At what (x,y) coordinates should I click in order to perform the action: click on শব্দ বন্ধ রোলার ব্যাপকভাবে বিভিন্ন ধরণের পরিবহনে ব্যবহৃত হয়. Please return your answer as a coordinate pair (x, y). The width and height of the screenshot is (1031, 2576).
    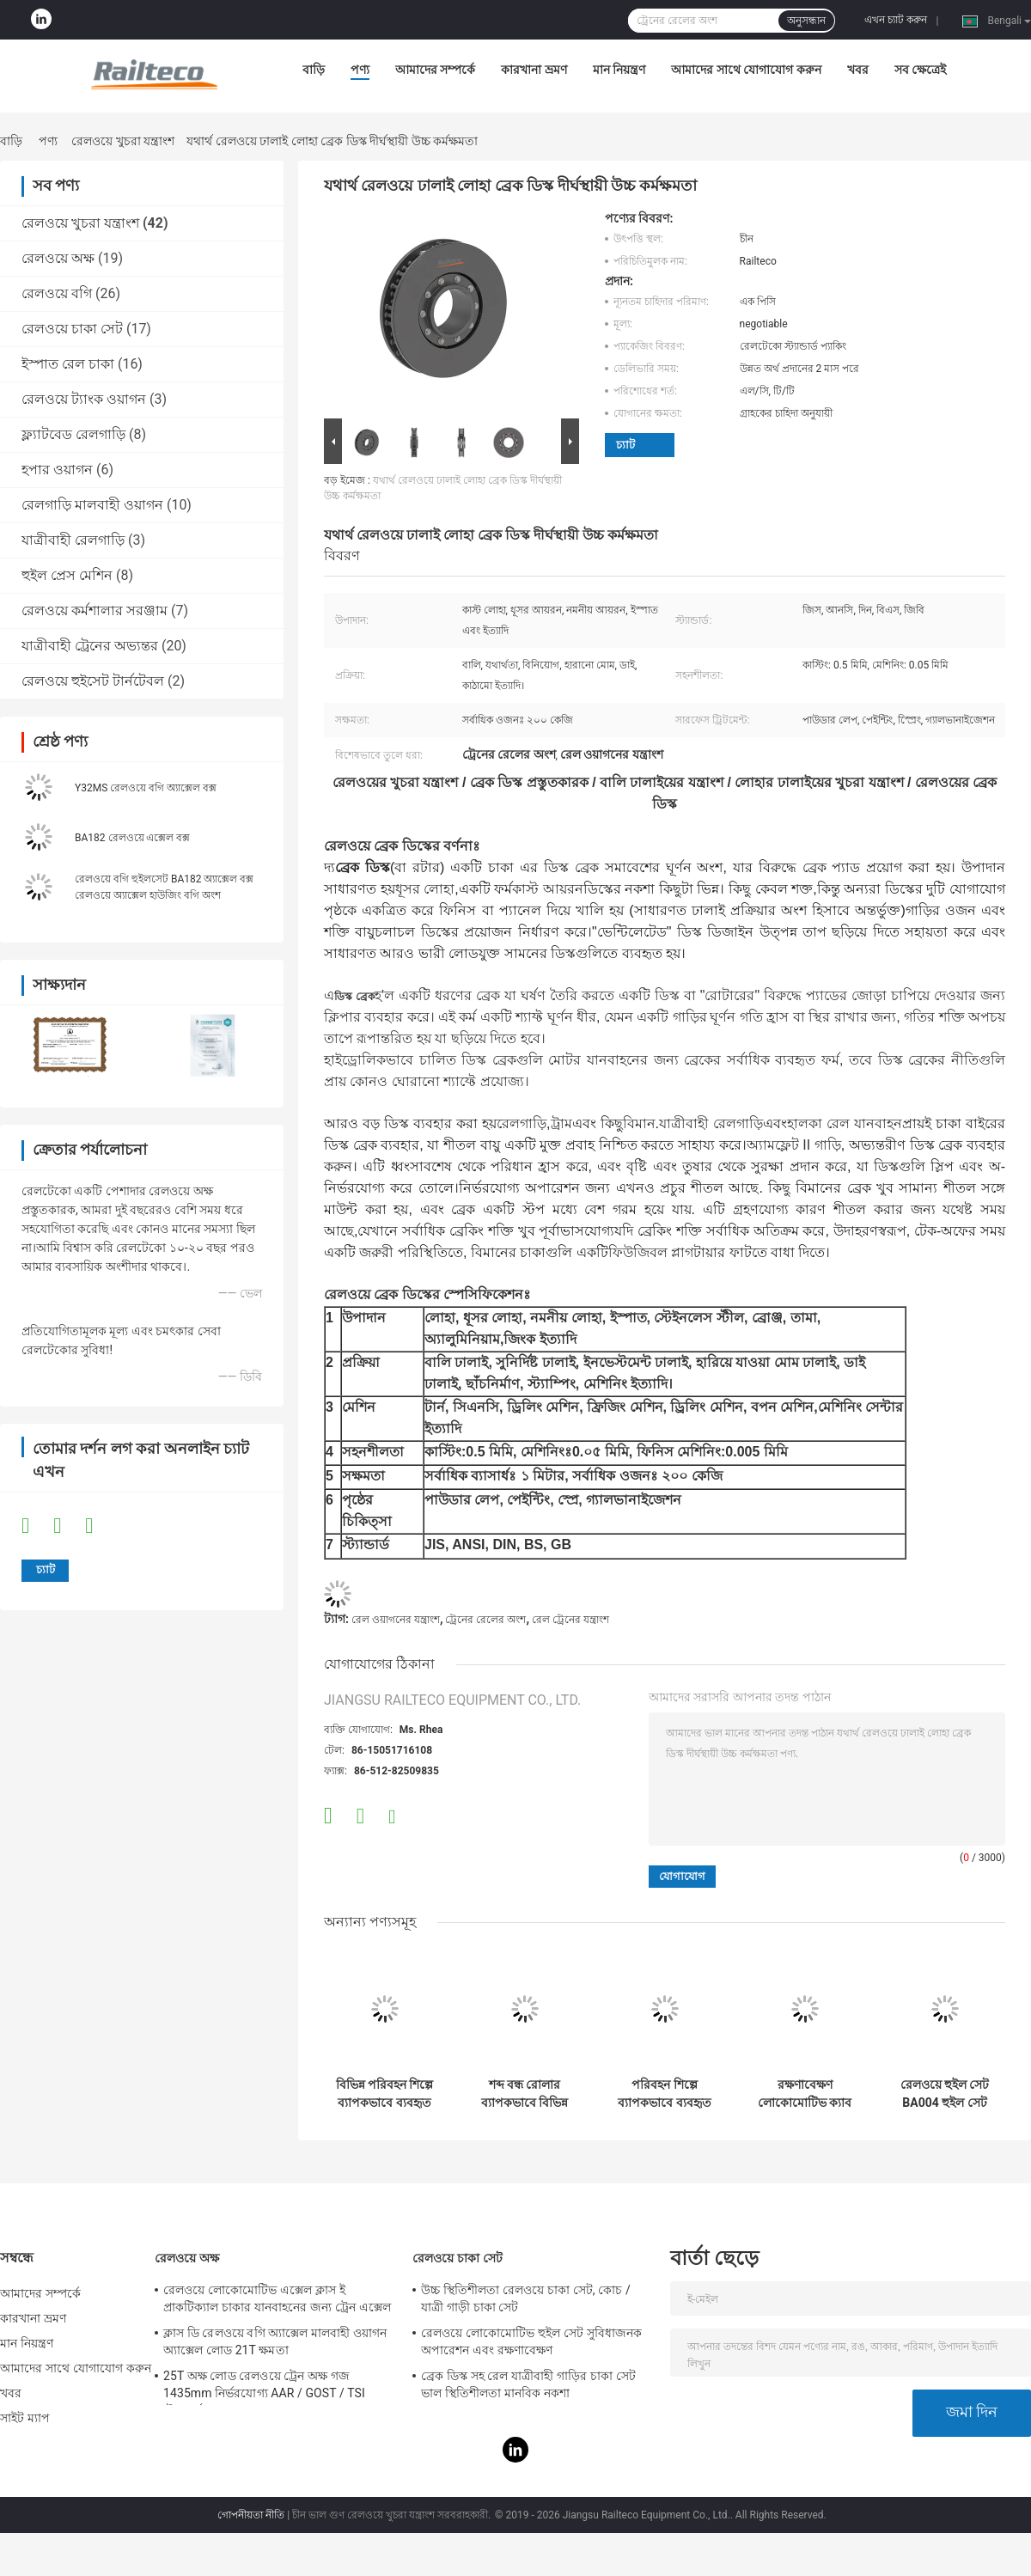
    Looking at the image, I should click on (524, 2094).